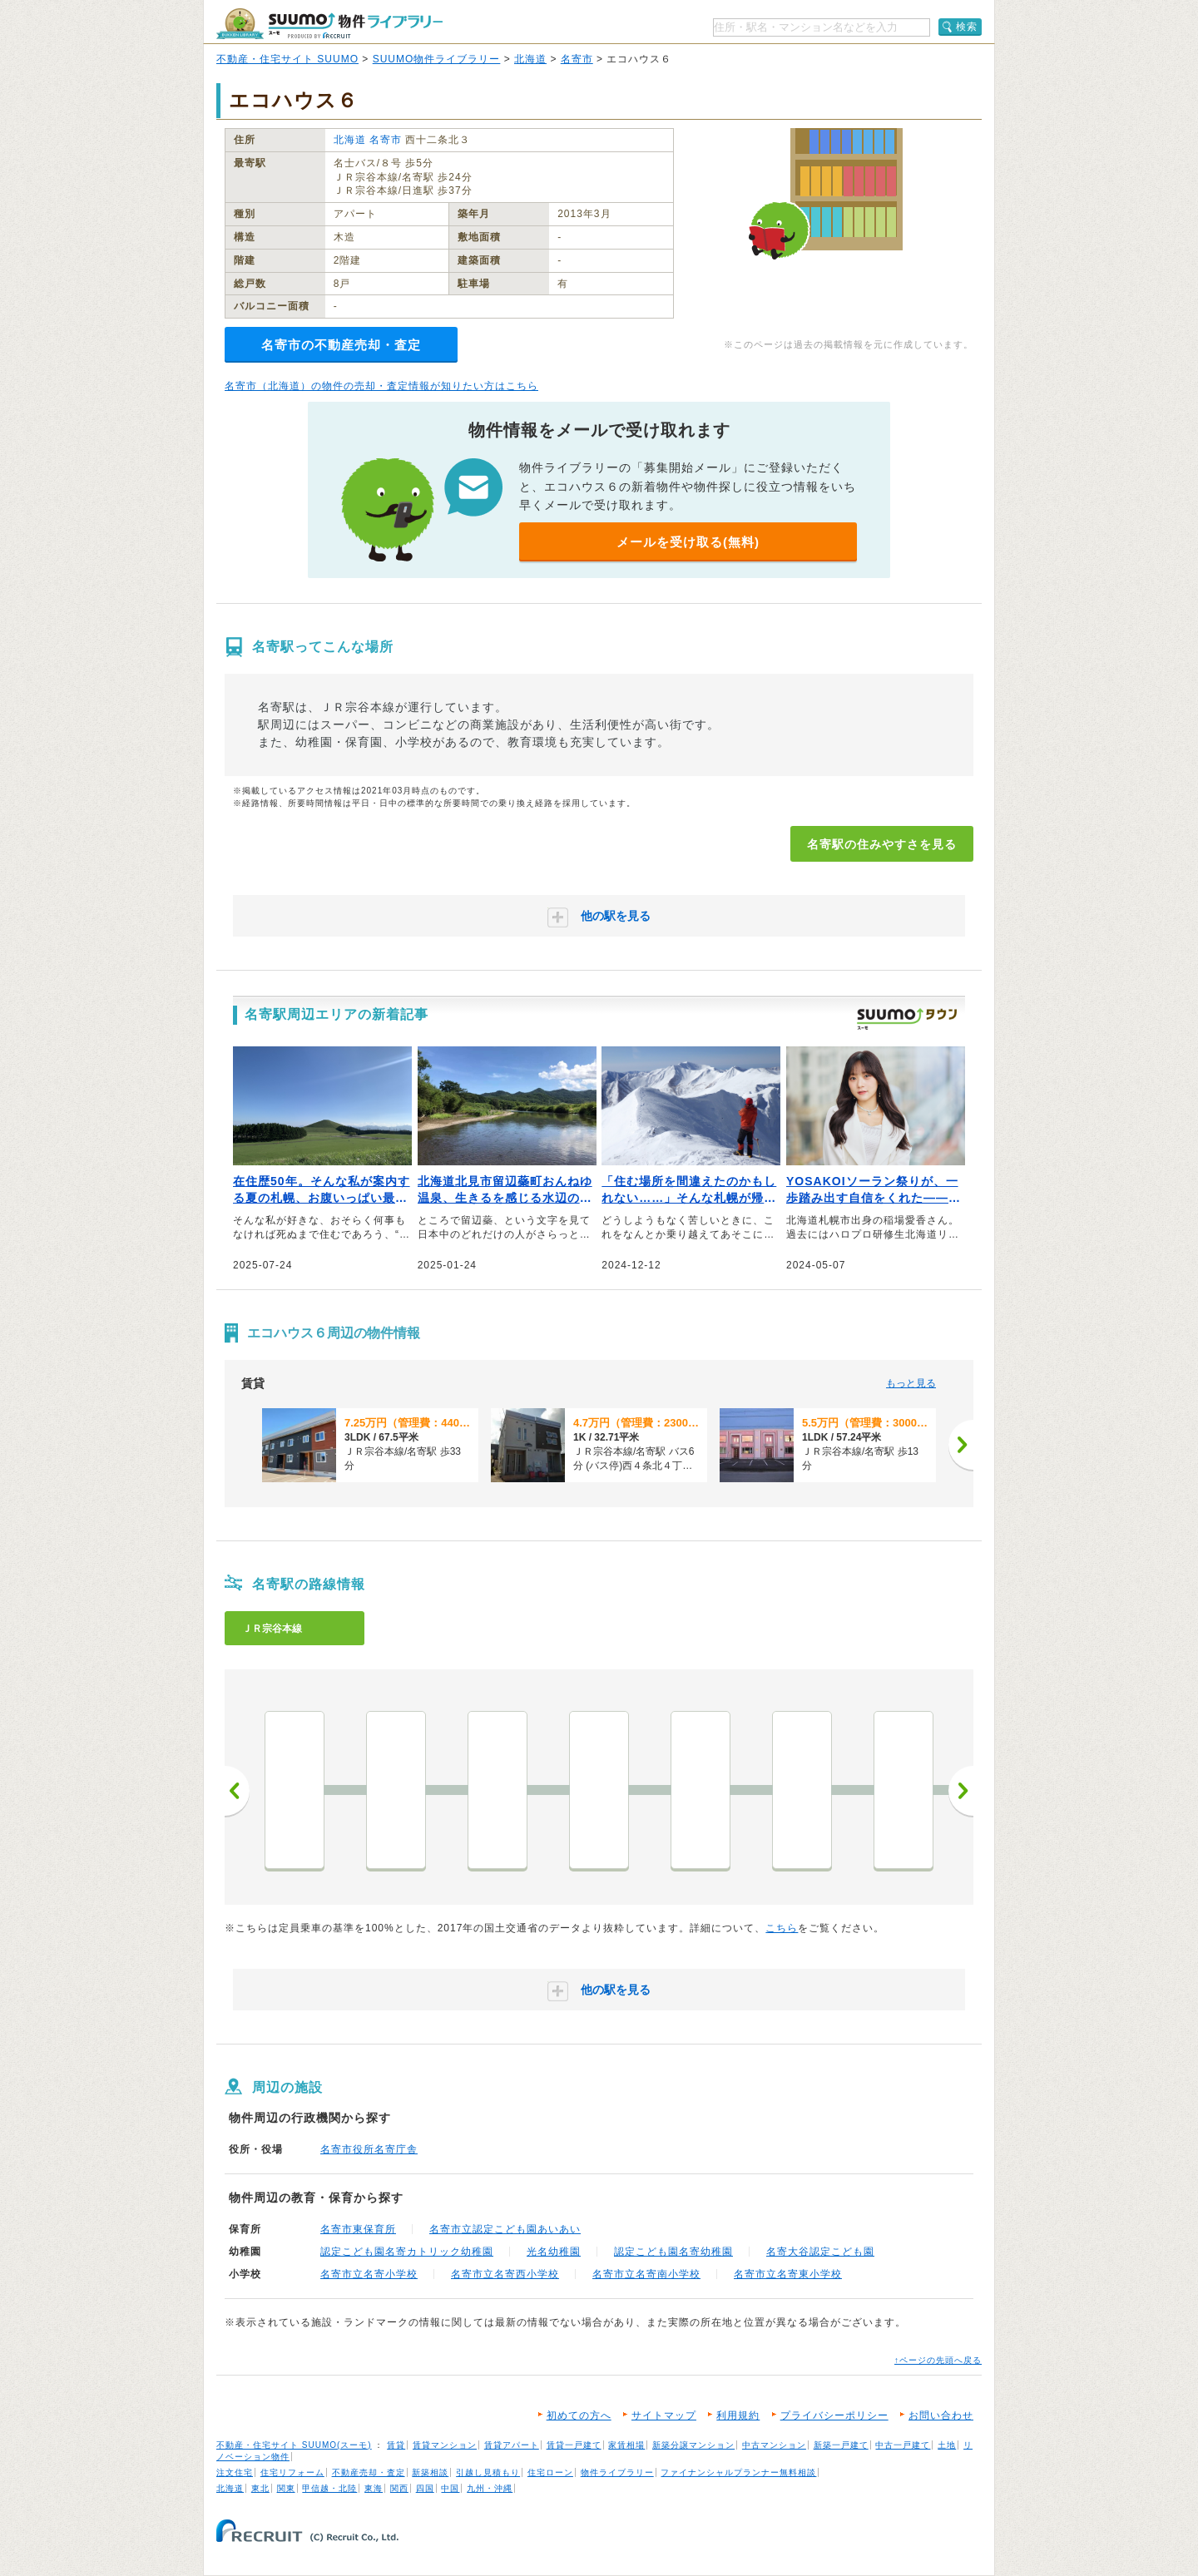  I want to click on 東海, so click(373, 2488).